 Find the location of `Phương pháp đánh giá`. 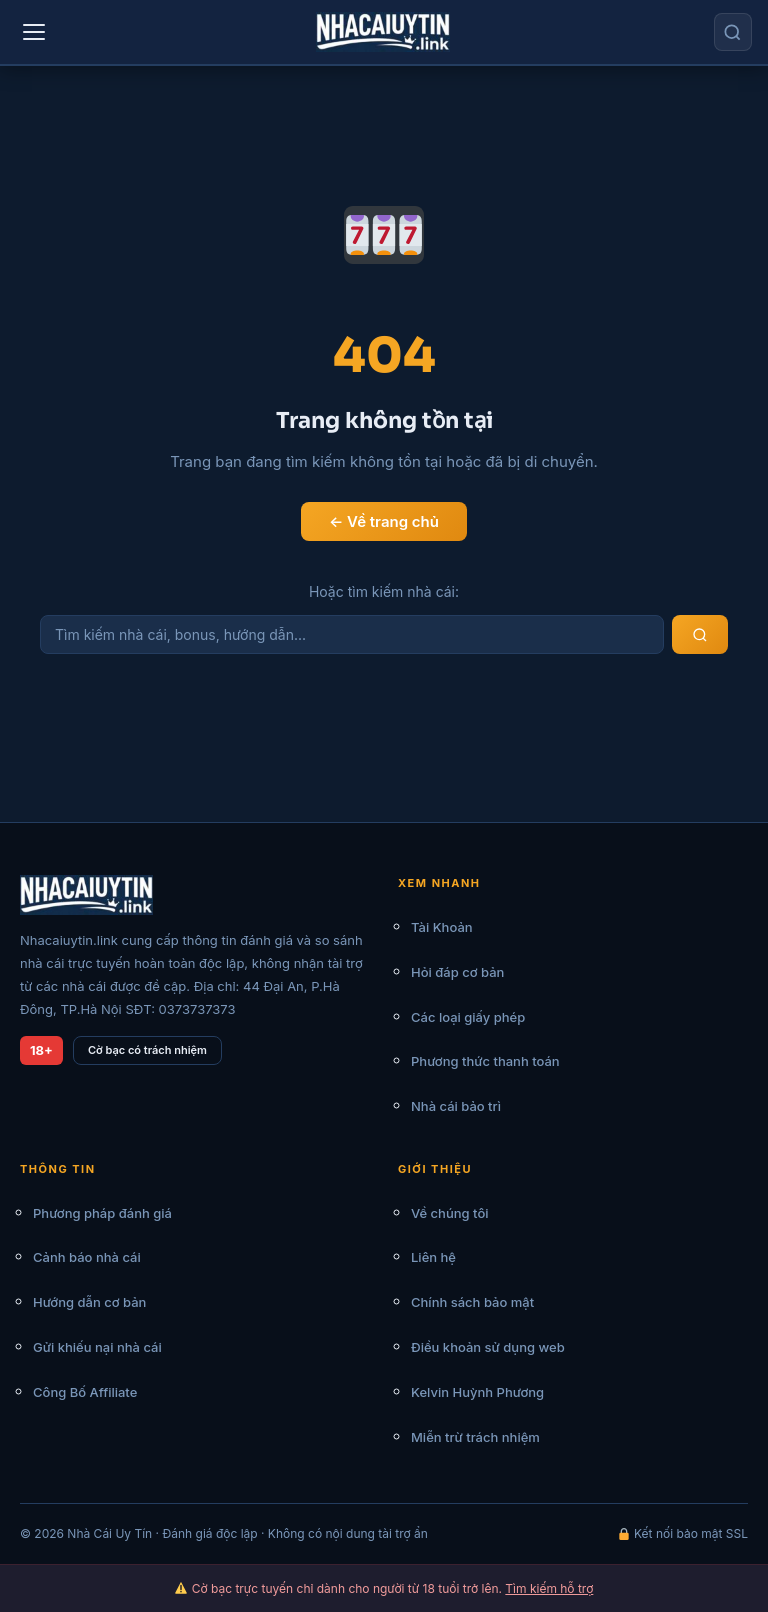

Phương pháp đánh giá is located at coordinates (102, 1213).